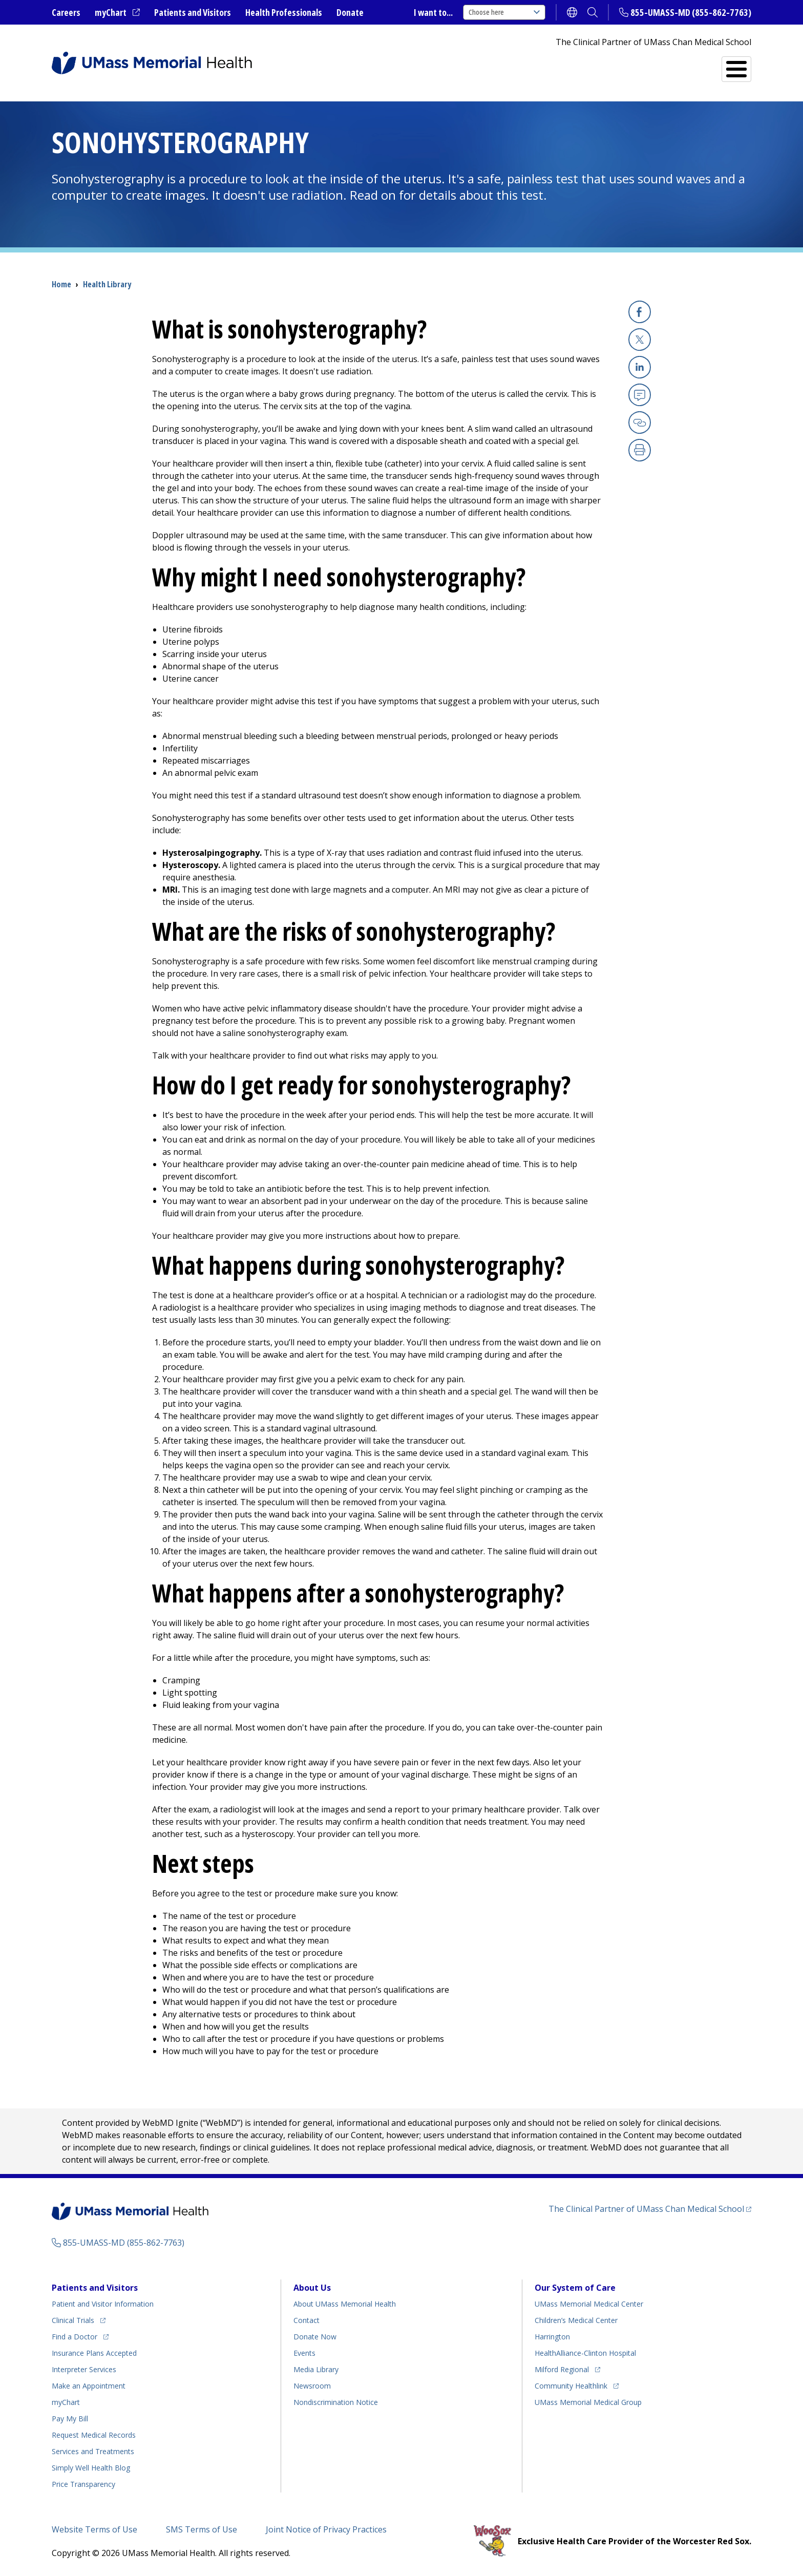 Image resolution: width=803 pixels, height=2576 pixels. Describe the element at coordinates (433, 12) in the screenshot. I see `I want to...` at that location.